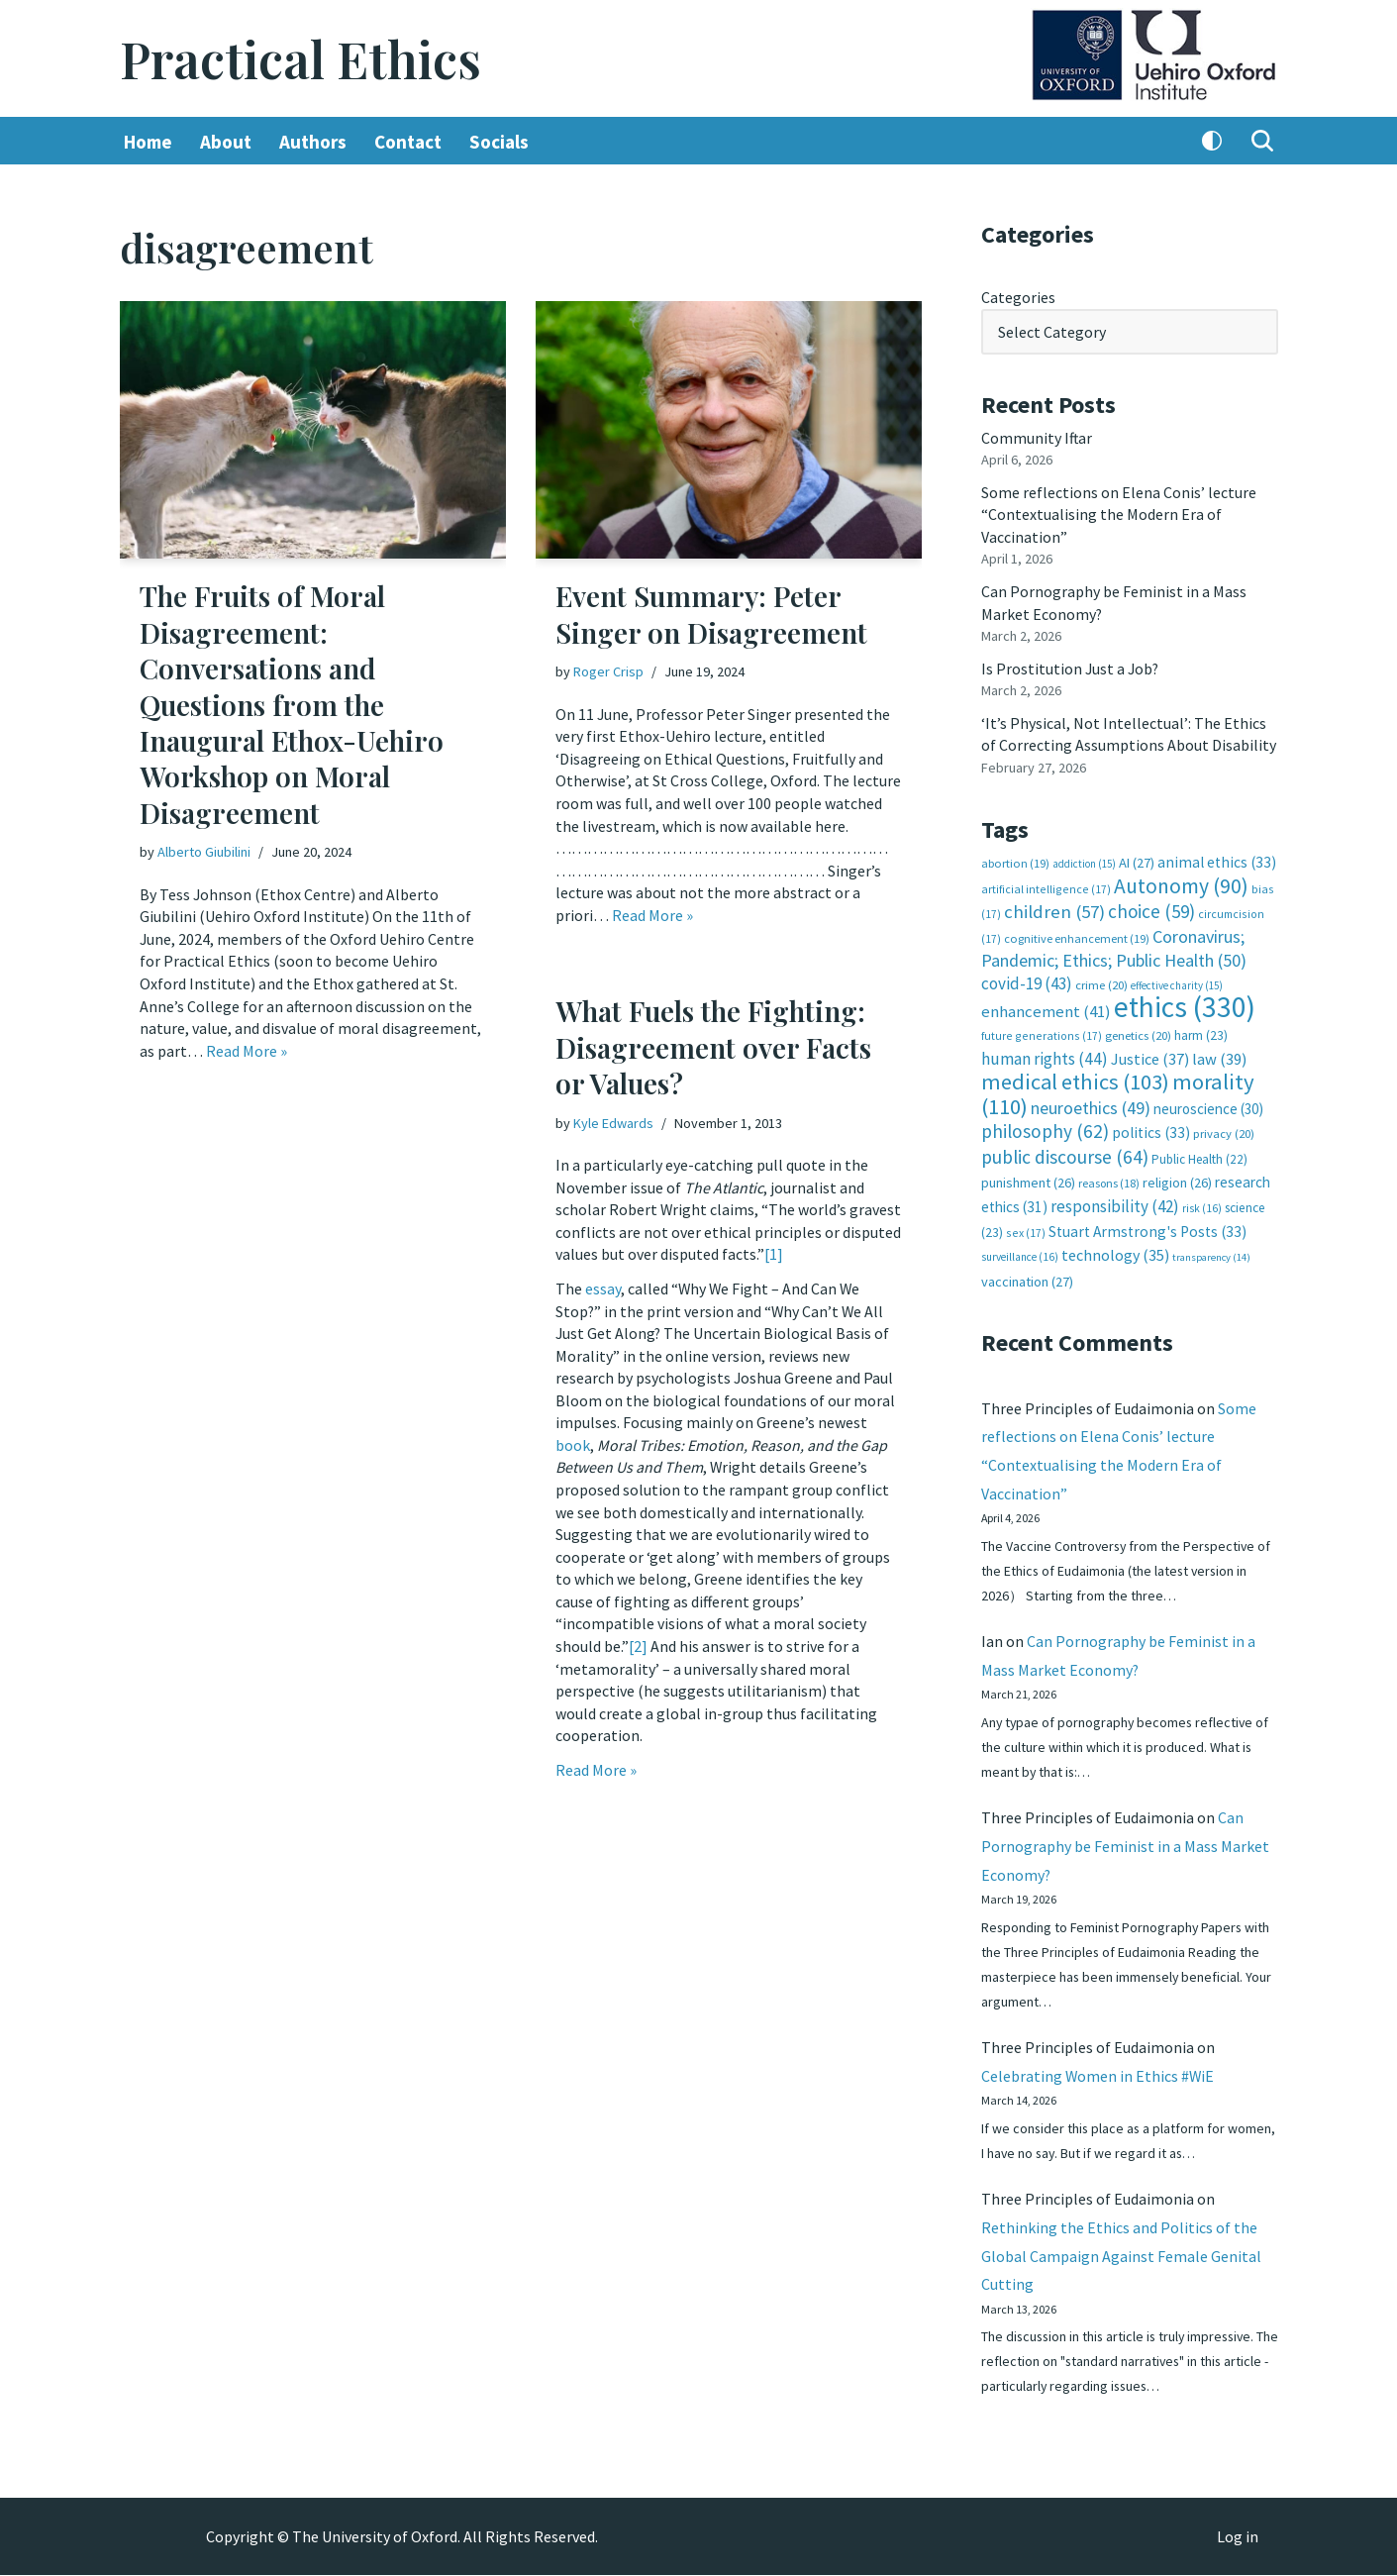 The image size is (1397, 2576). I want to click on effective charity [effective charity (15 items)], so click(1177, 981).